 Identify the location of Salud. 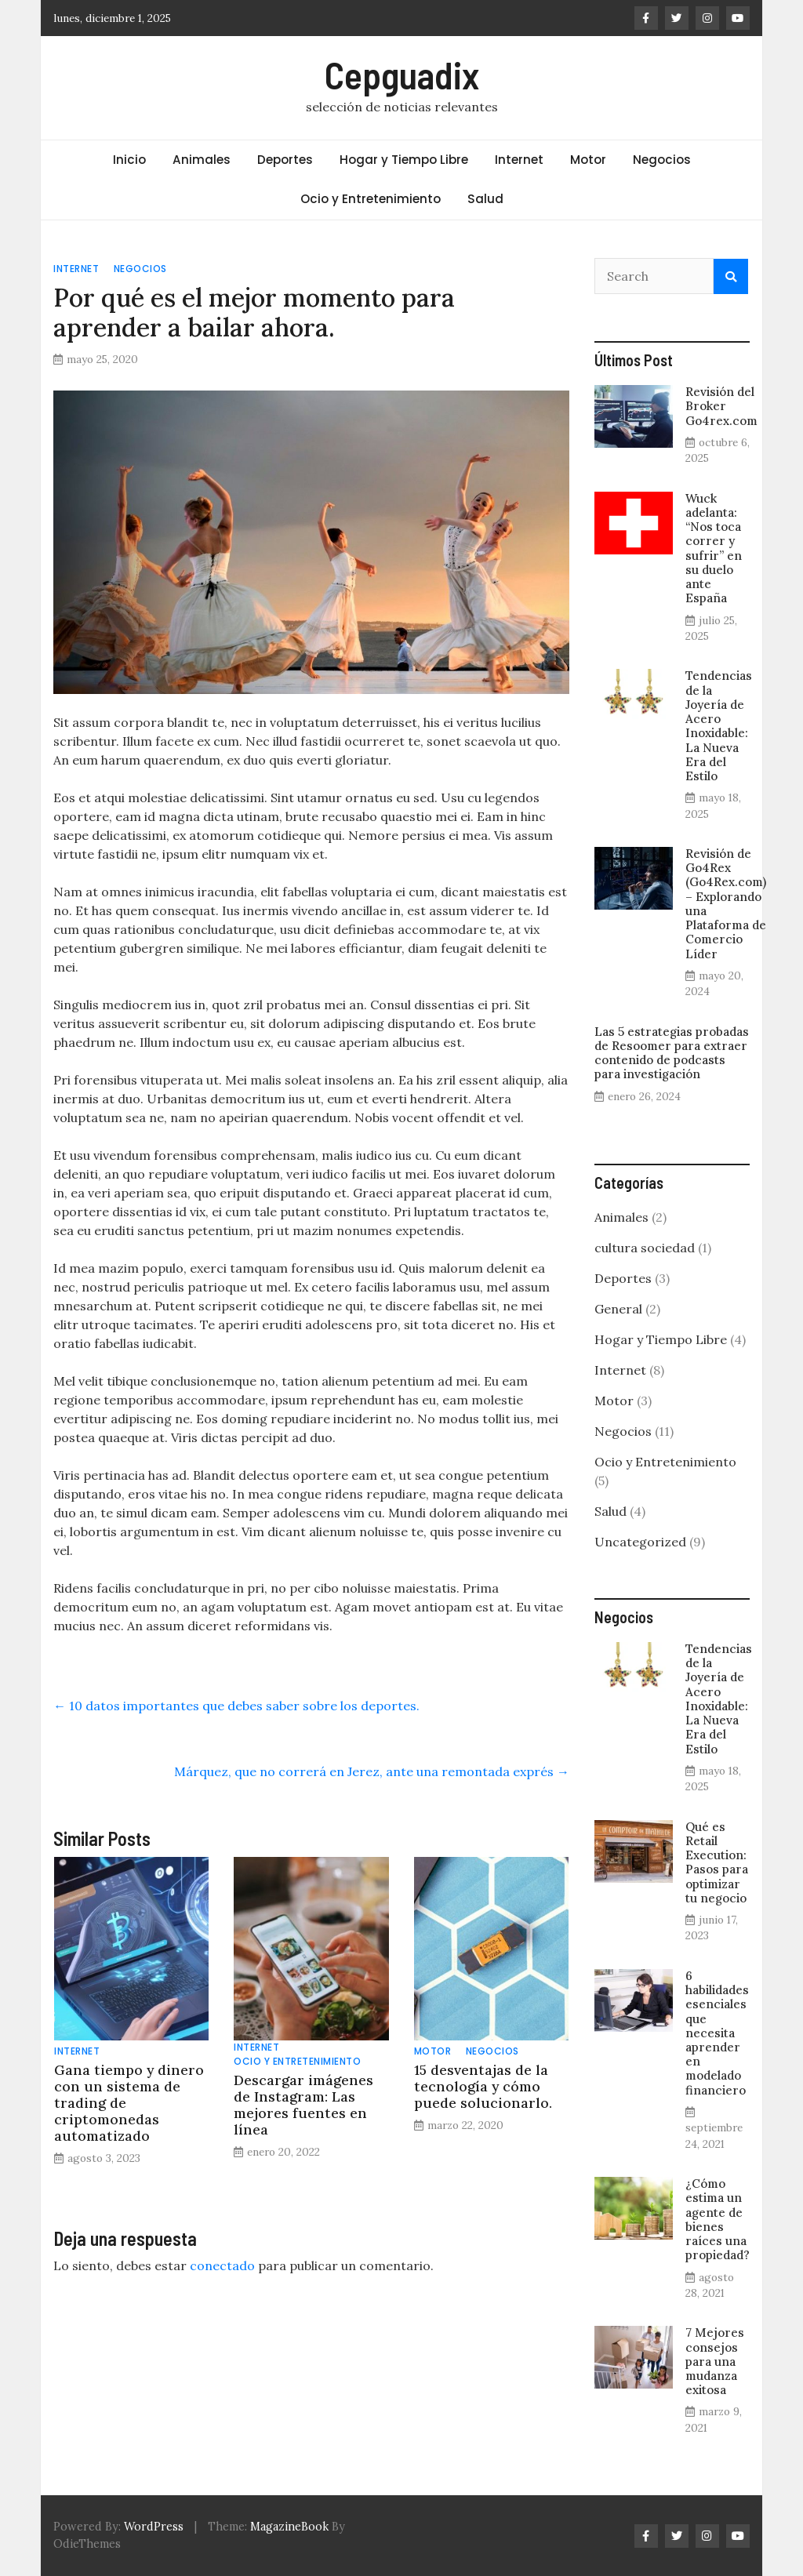
(485, 199).